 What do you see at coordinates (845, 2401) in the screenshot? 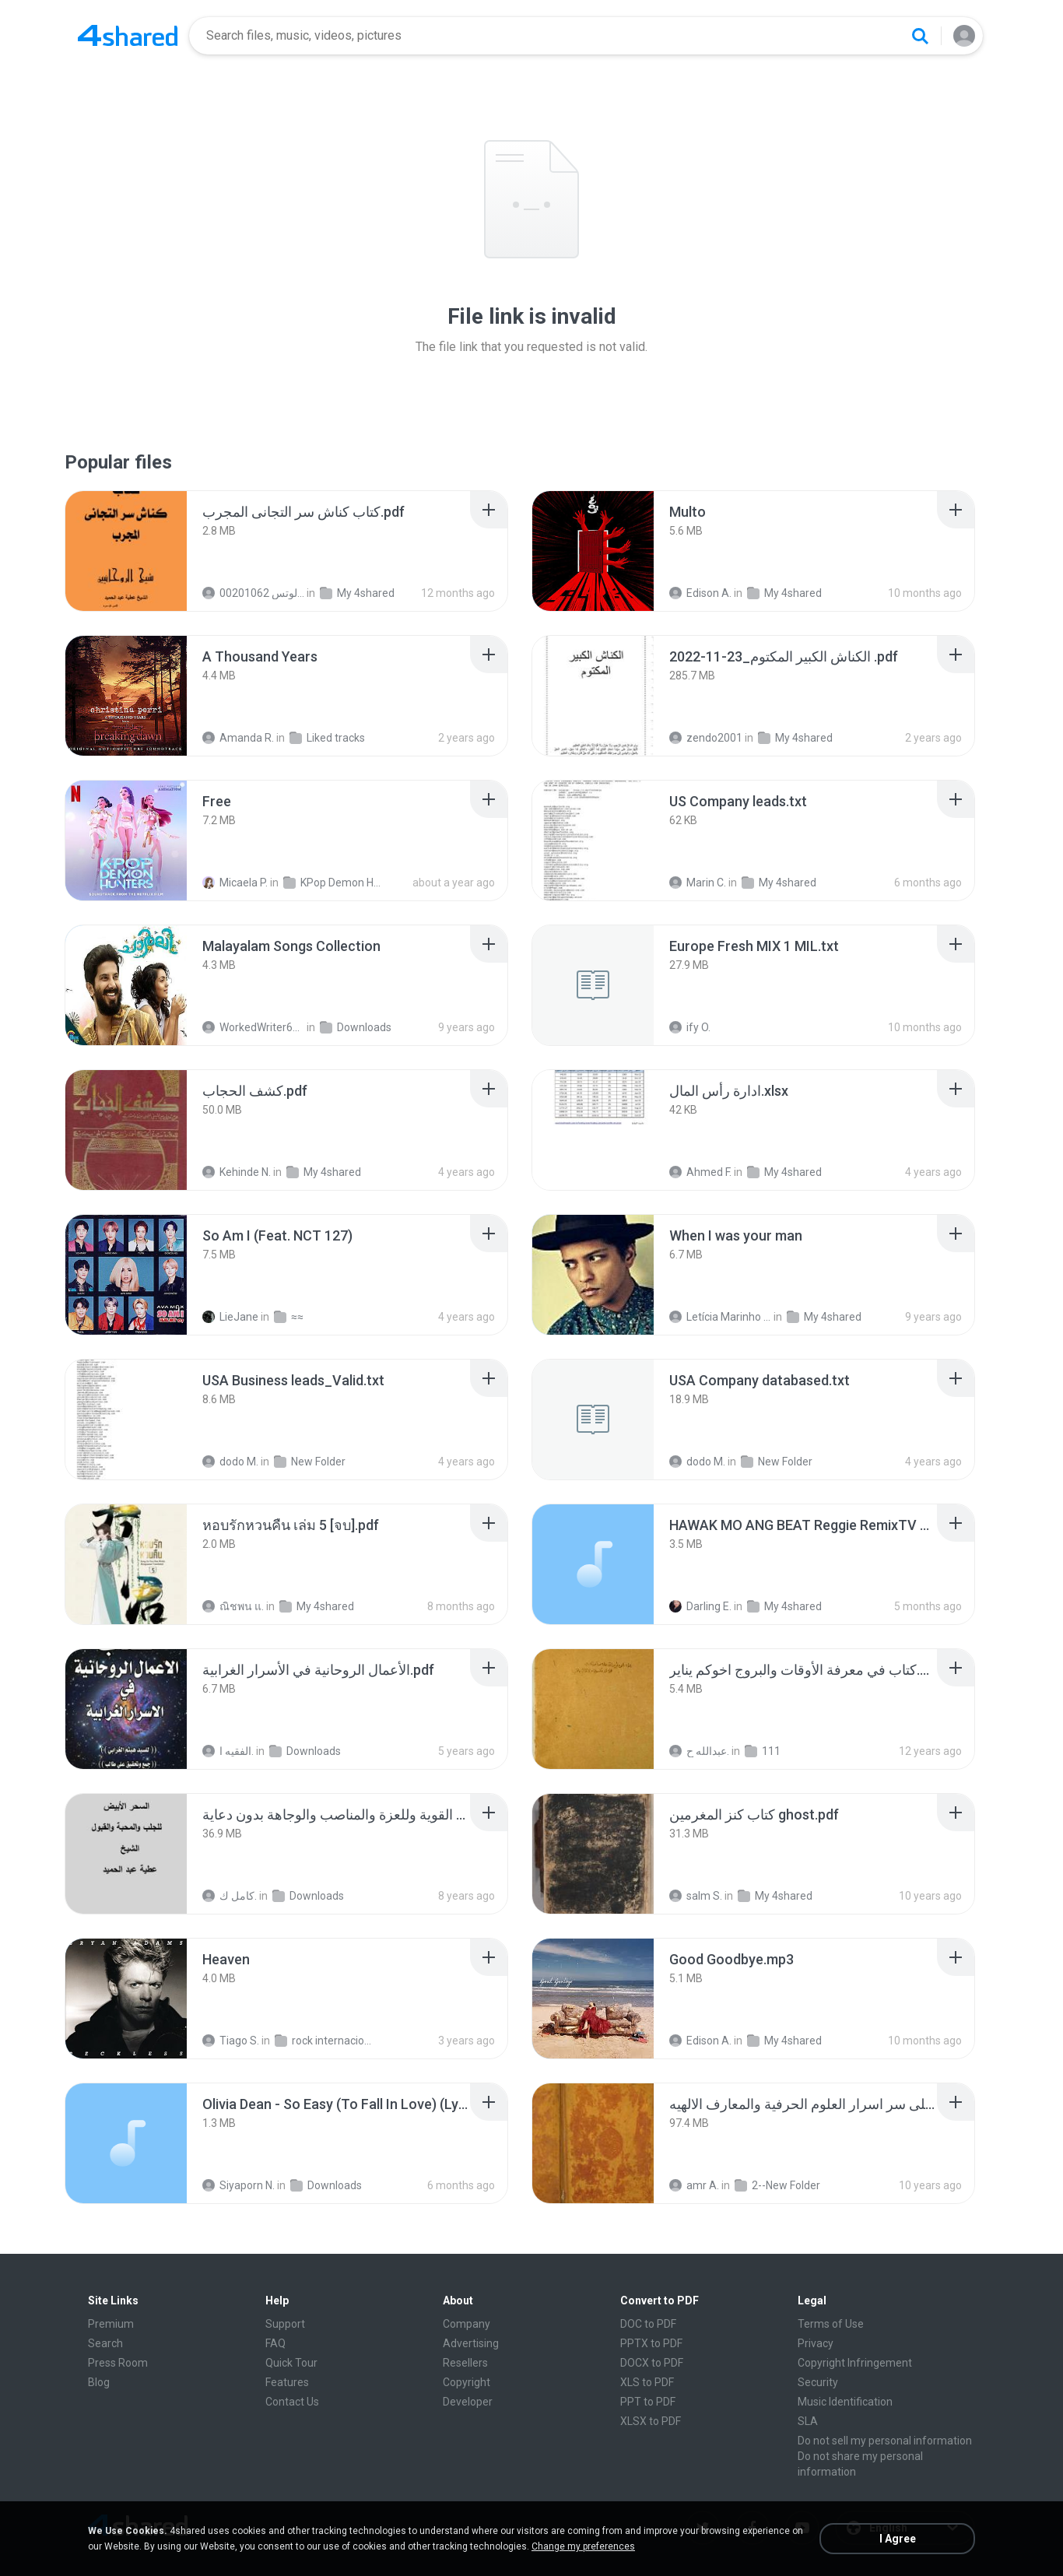
I see `Music Identification` at bounding box center [845, 2401].